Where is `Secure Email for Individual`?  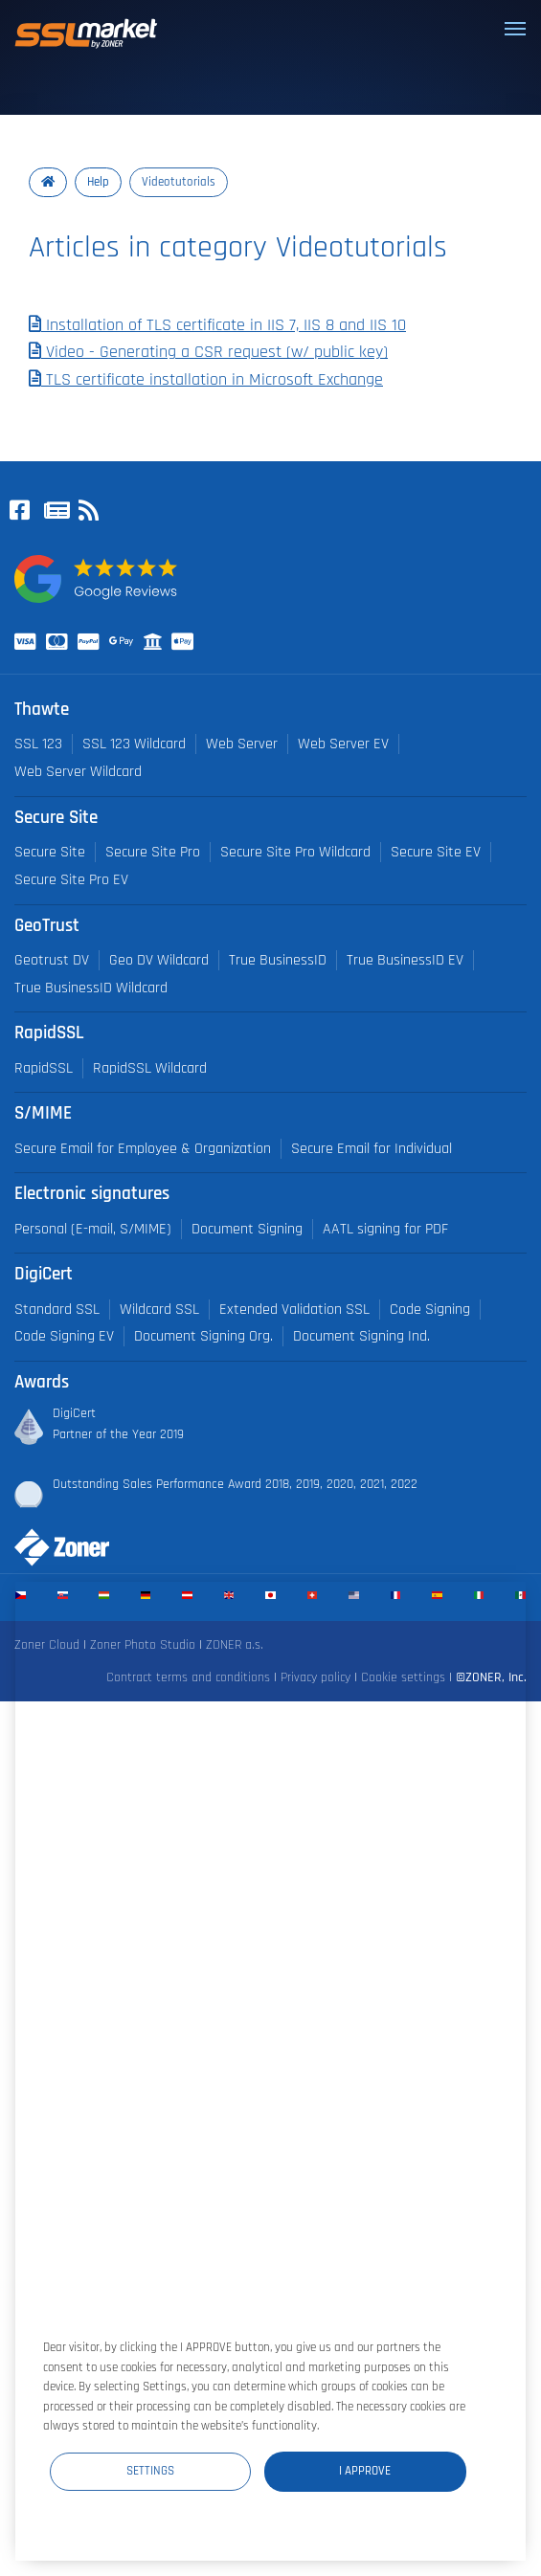
Secure Email for Individual is located at coordinates (371, 1149).